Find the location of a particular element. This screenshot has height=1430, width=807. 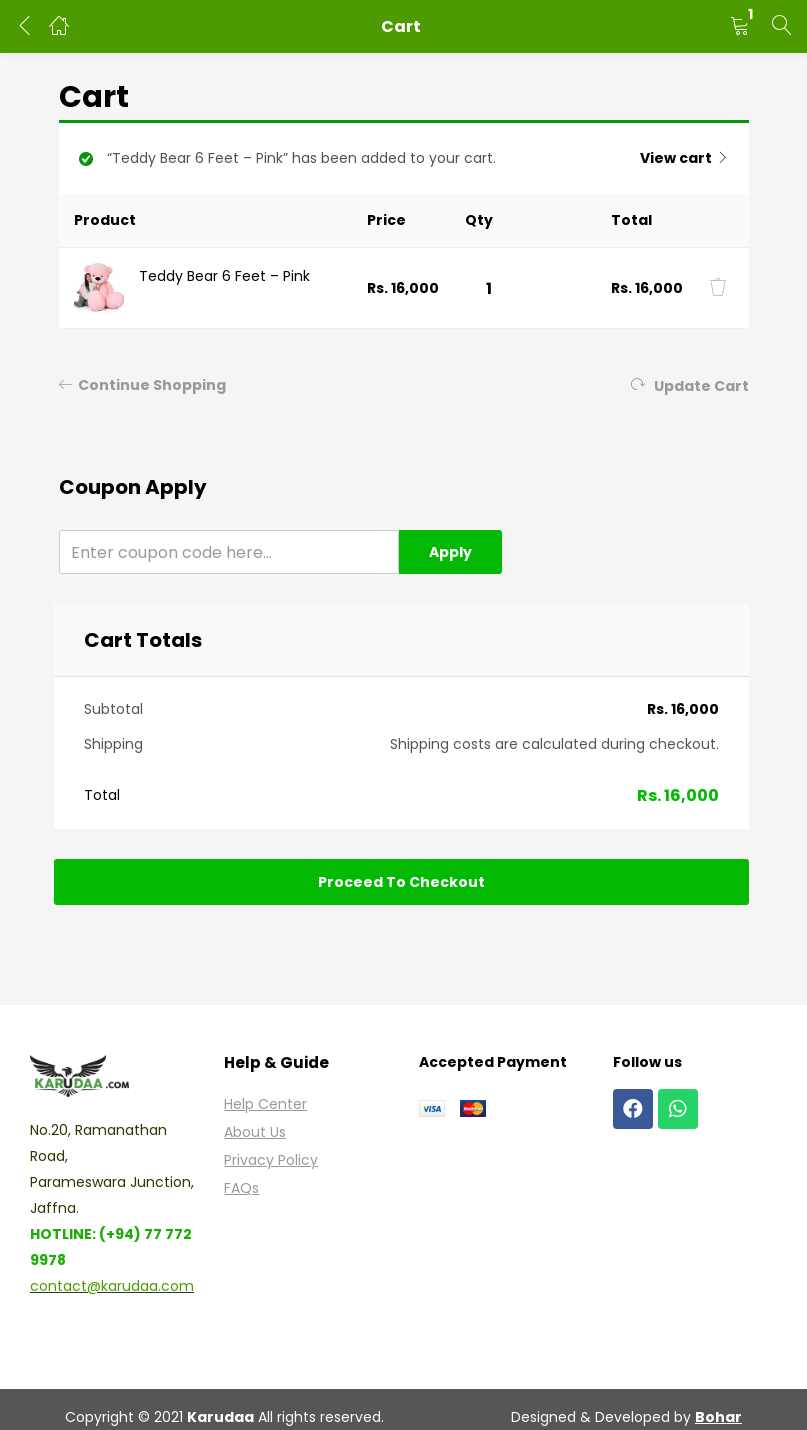

Help Center is located at coordinates (265, 1104).